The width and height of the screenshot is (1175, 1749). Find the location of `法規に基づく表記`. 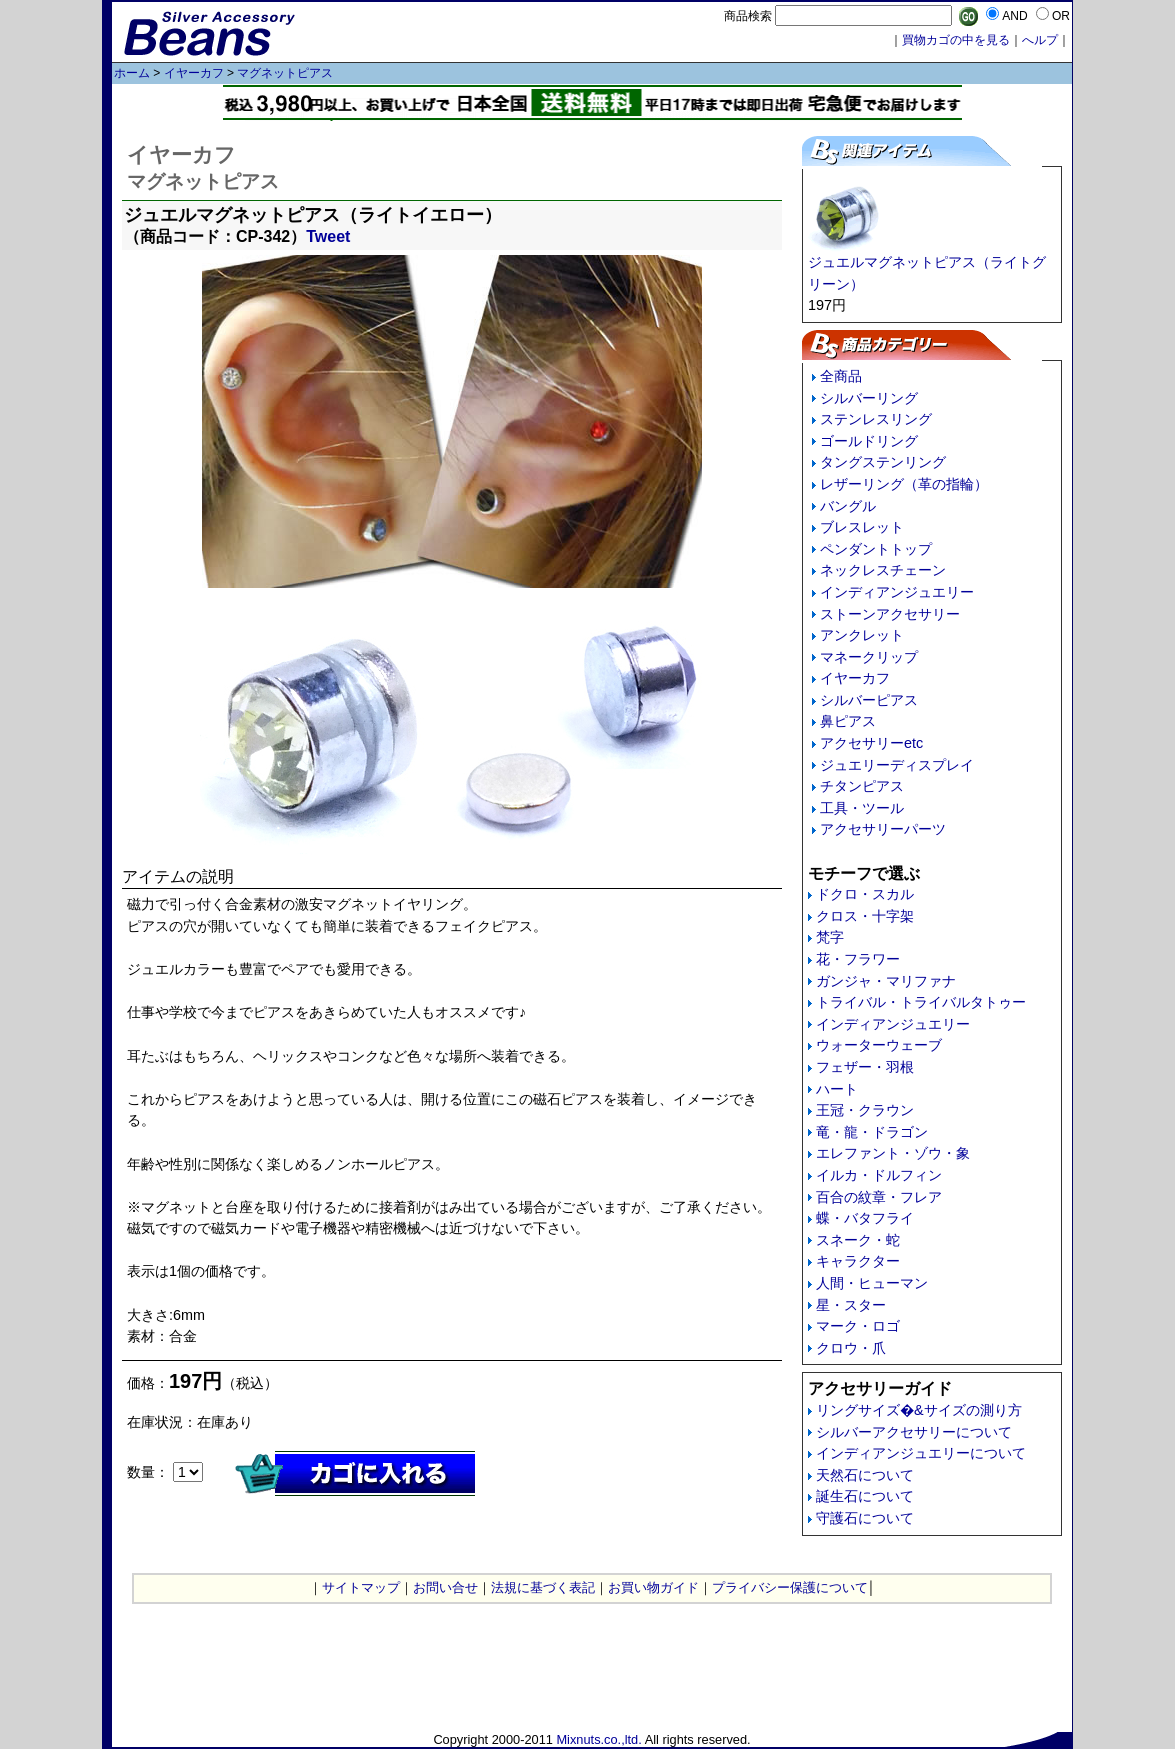

法規に基づく表記 is located at coordinates (543, 1587).